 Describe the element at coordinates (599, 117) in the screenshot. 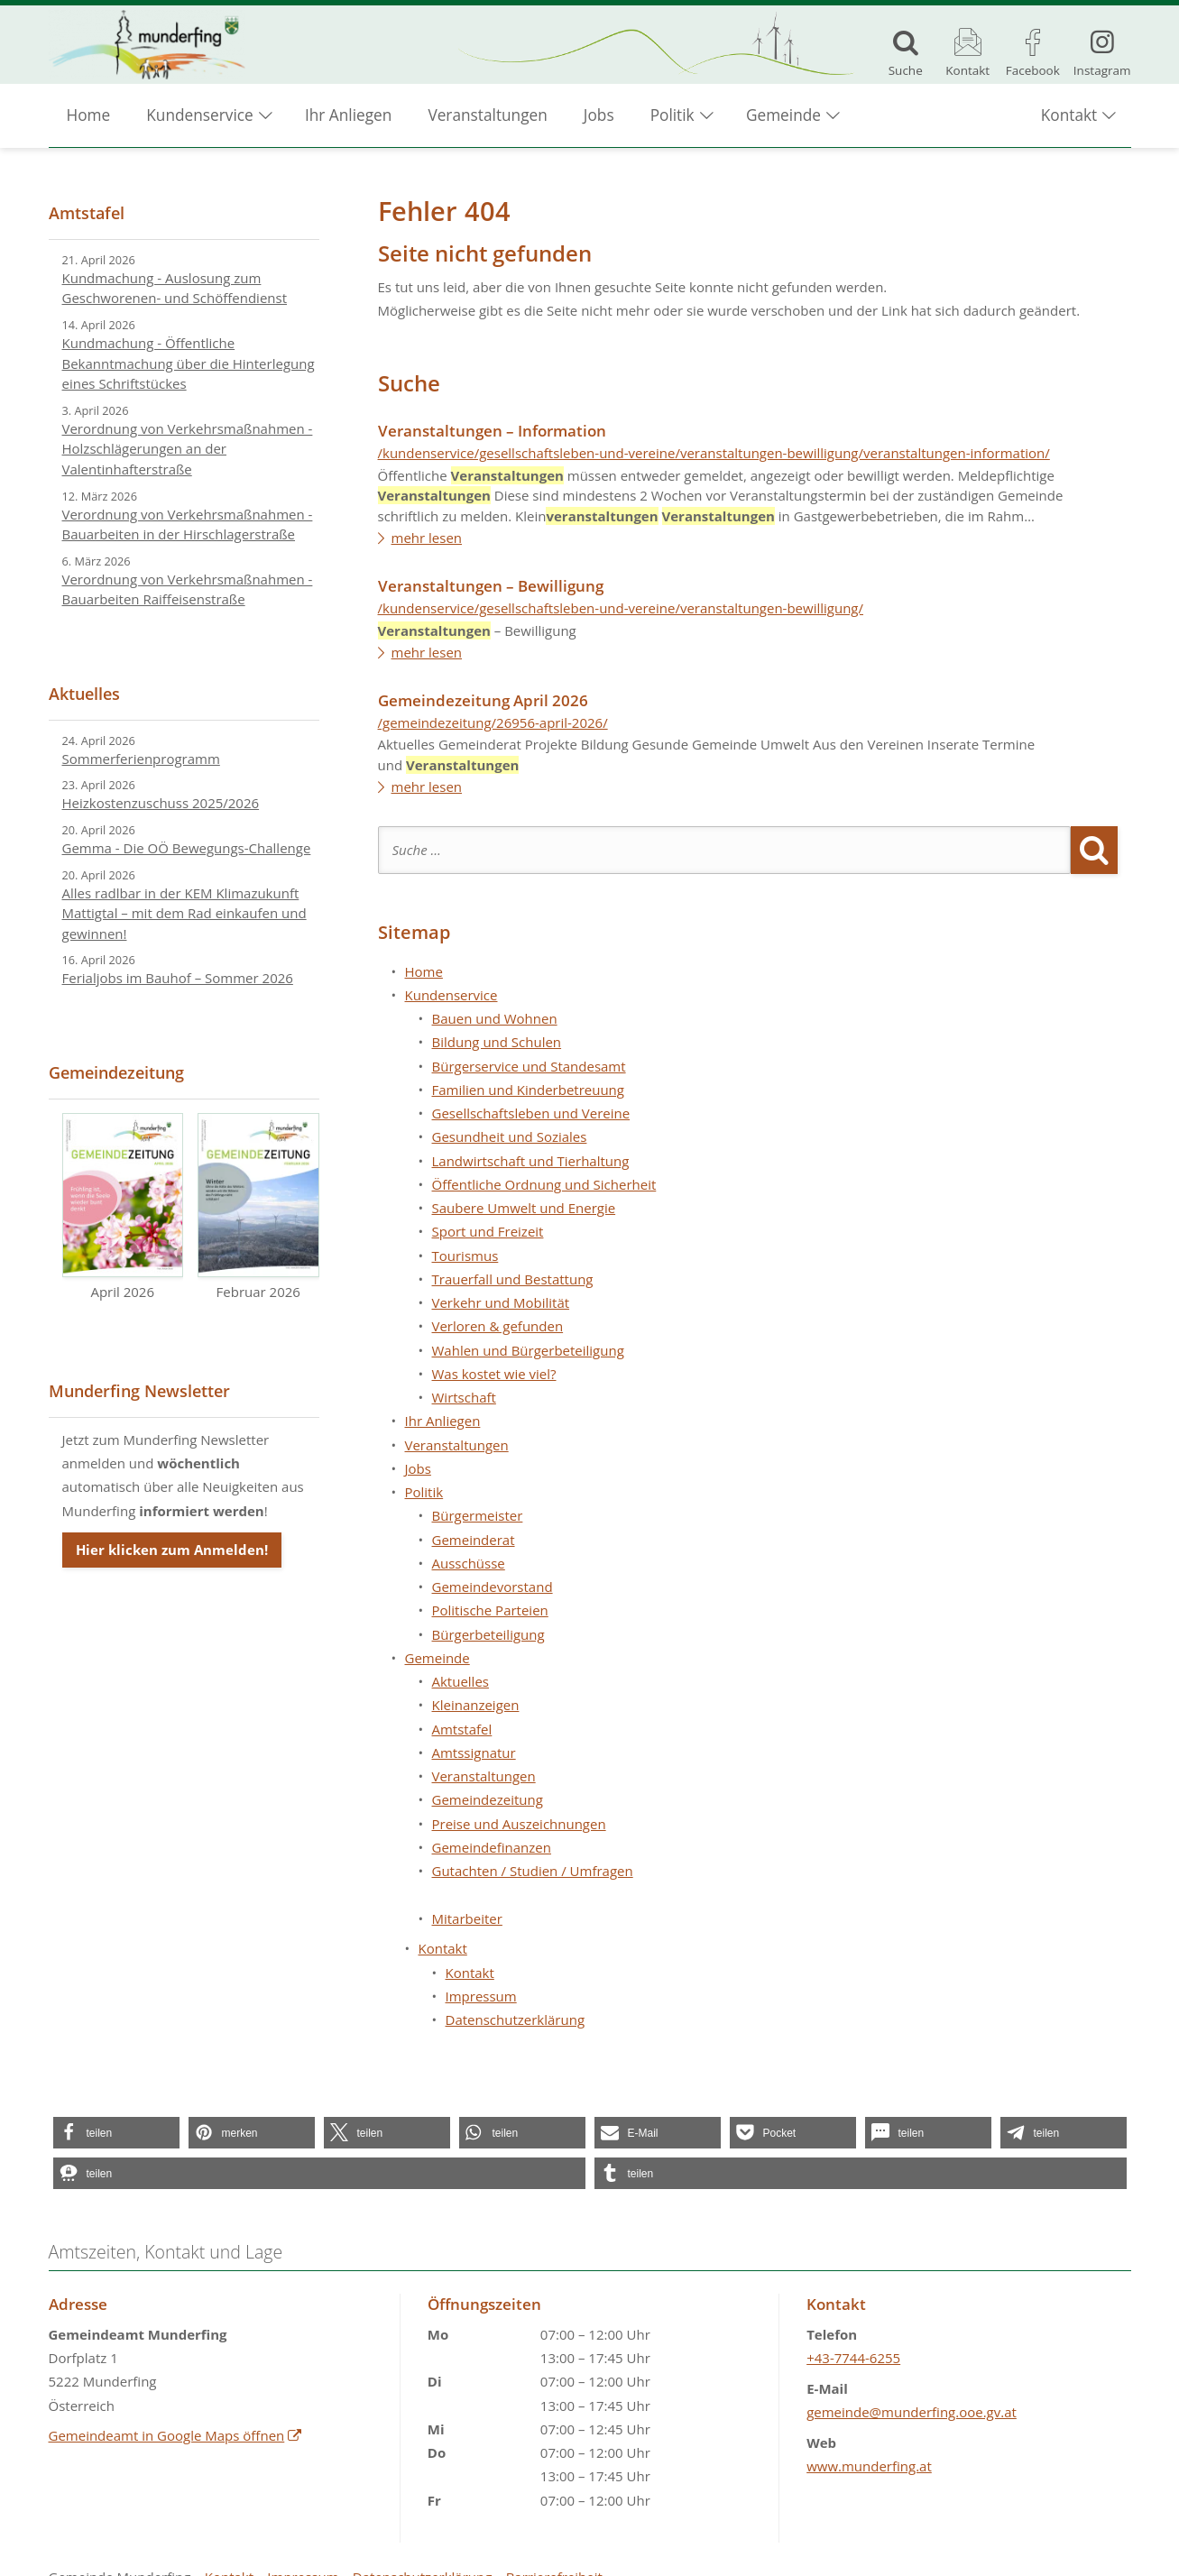

I see `Jobs` at that location.